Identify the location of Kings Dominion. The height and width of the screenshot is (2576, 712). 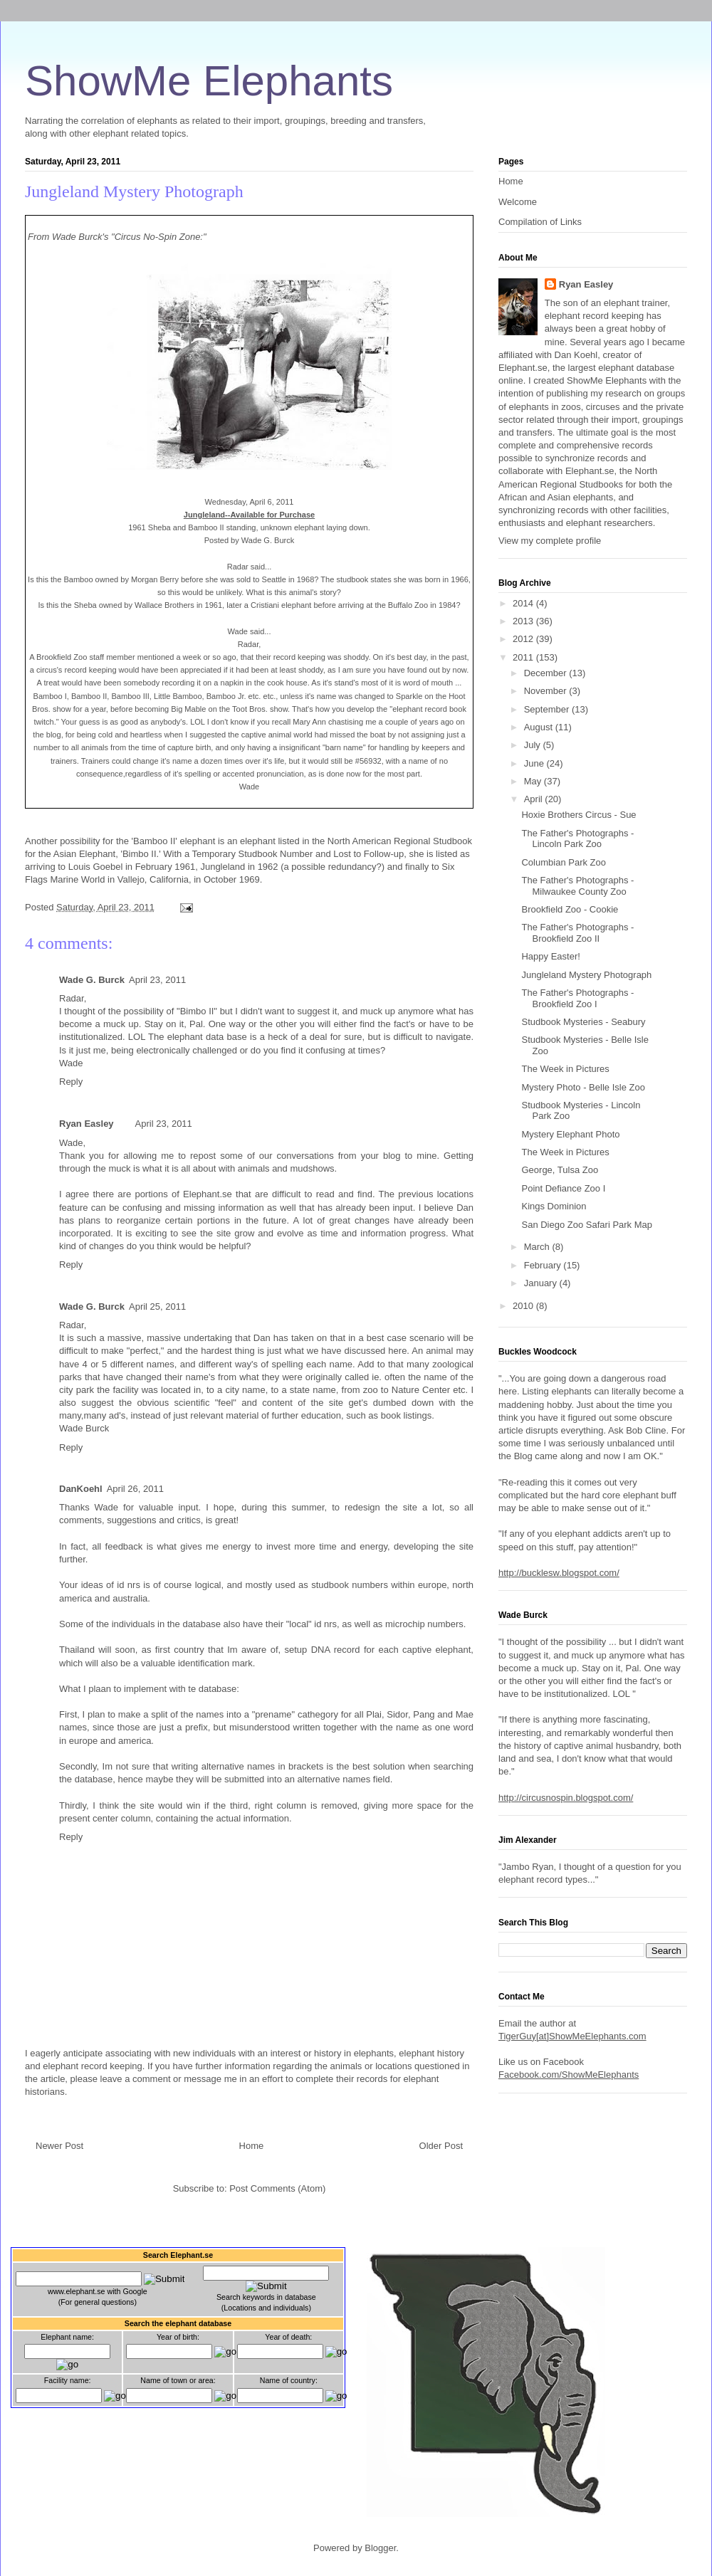
(553, 1206).